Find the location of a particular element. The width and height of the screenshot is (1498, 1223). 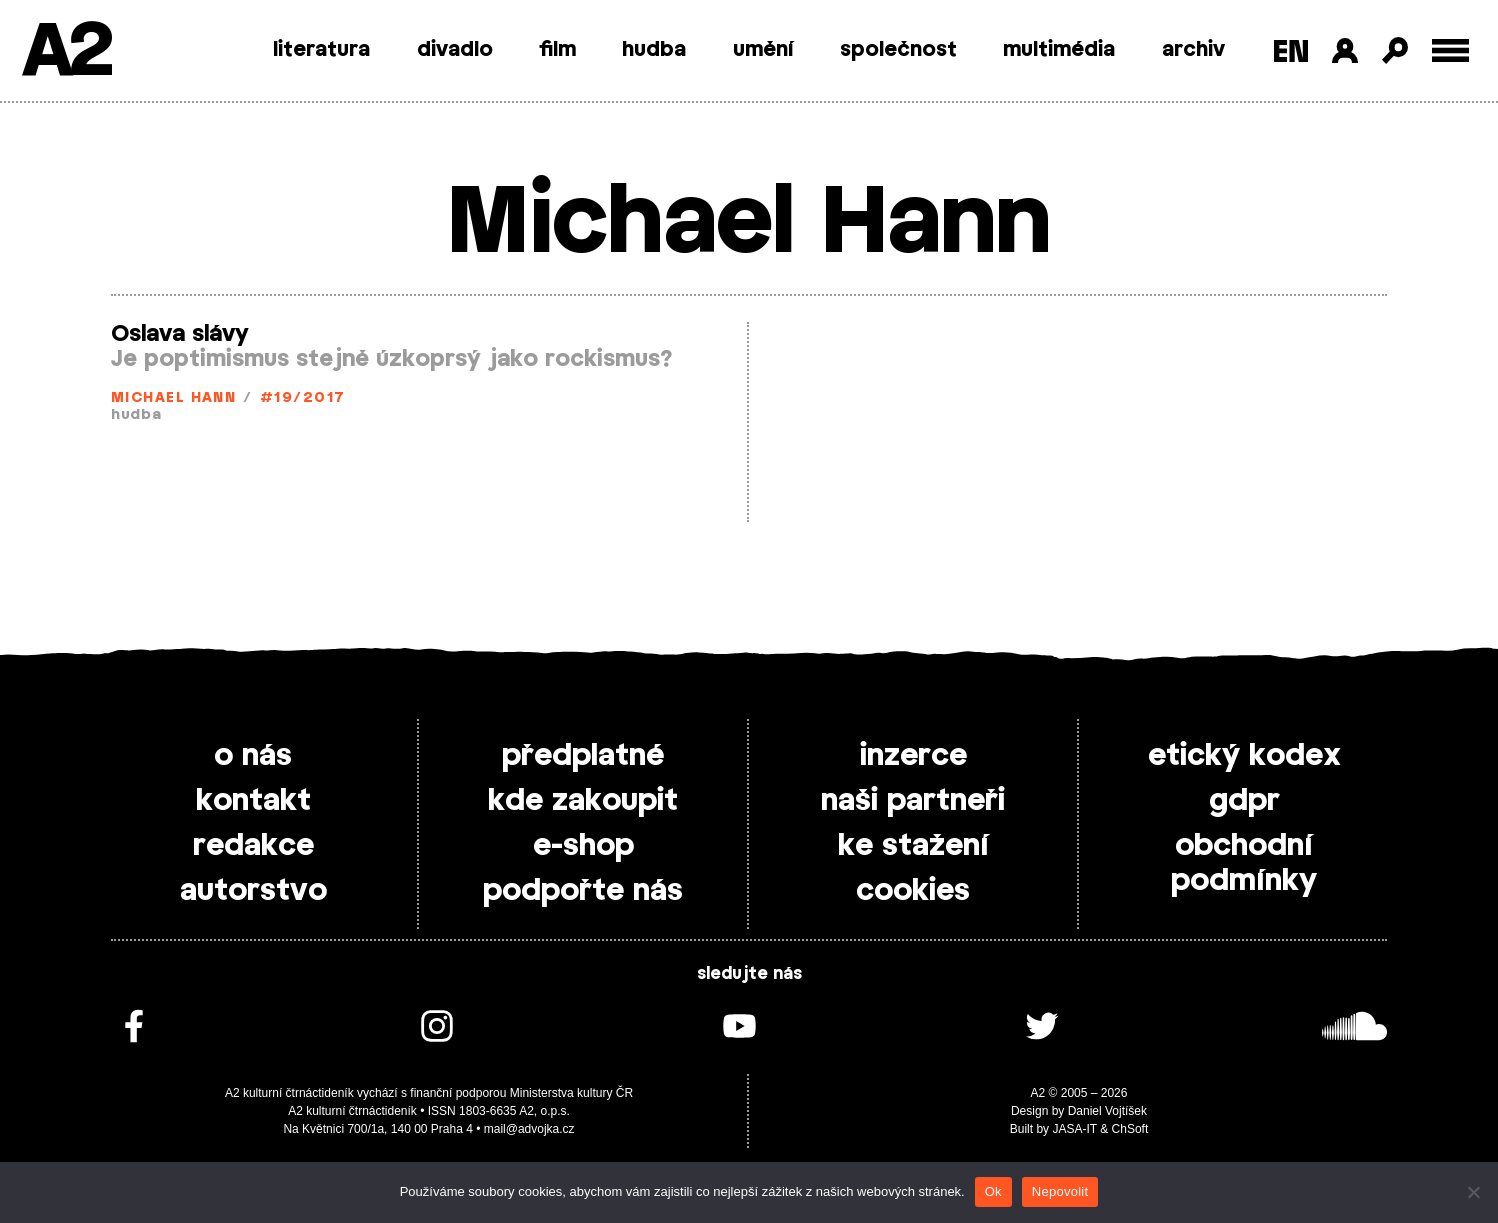

literatura is located at coordinates (321, 50).